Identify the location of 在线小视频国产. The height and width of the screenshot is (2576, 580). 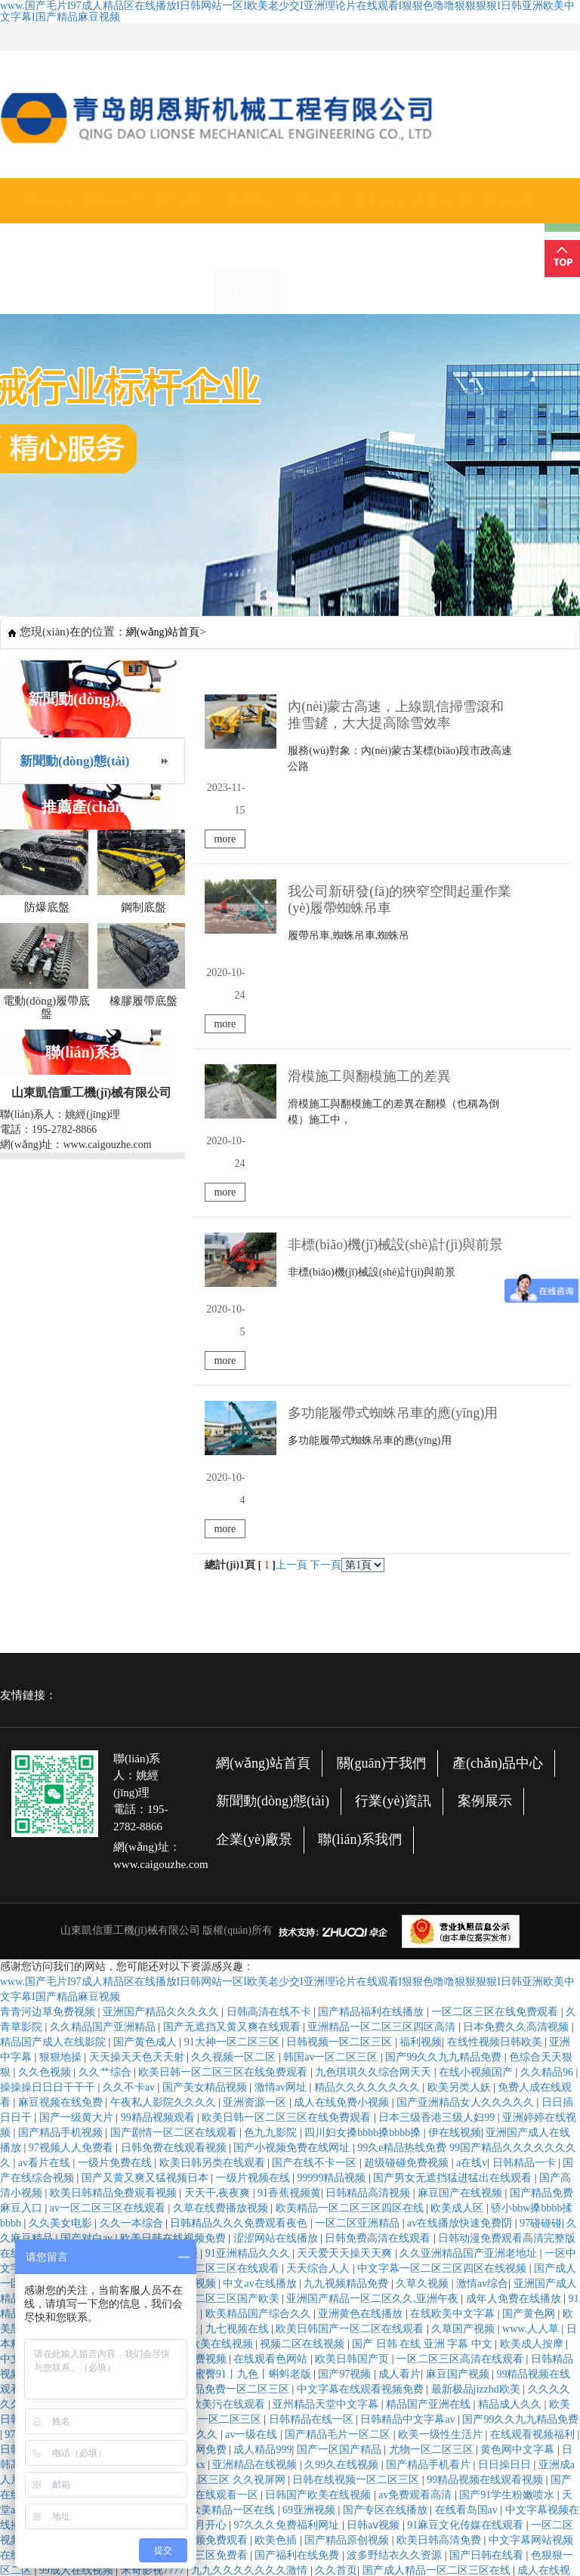
(477, 1753).